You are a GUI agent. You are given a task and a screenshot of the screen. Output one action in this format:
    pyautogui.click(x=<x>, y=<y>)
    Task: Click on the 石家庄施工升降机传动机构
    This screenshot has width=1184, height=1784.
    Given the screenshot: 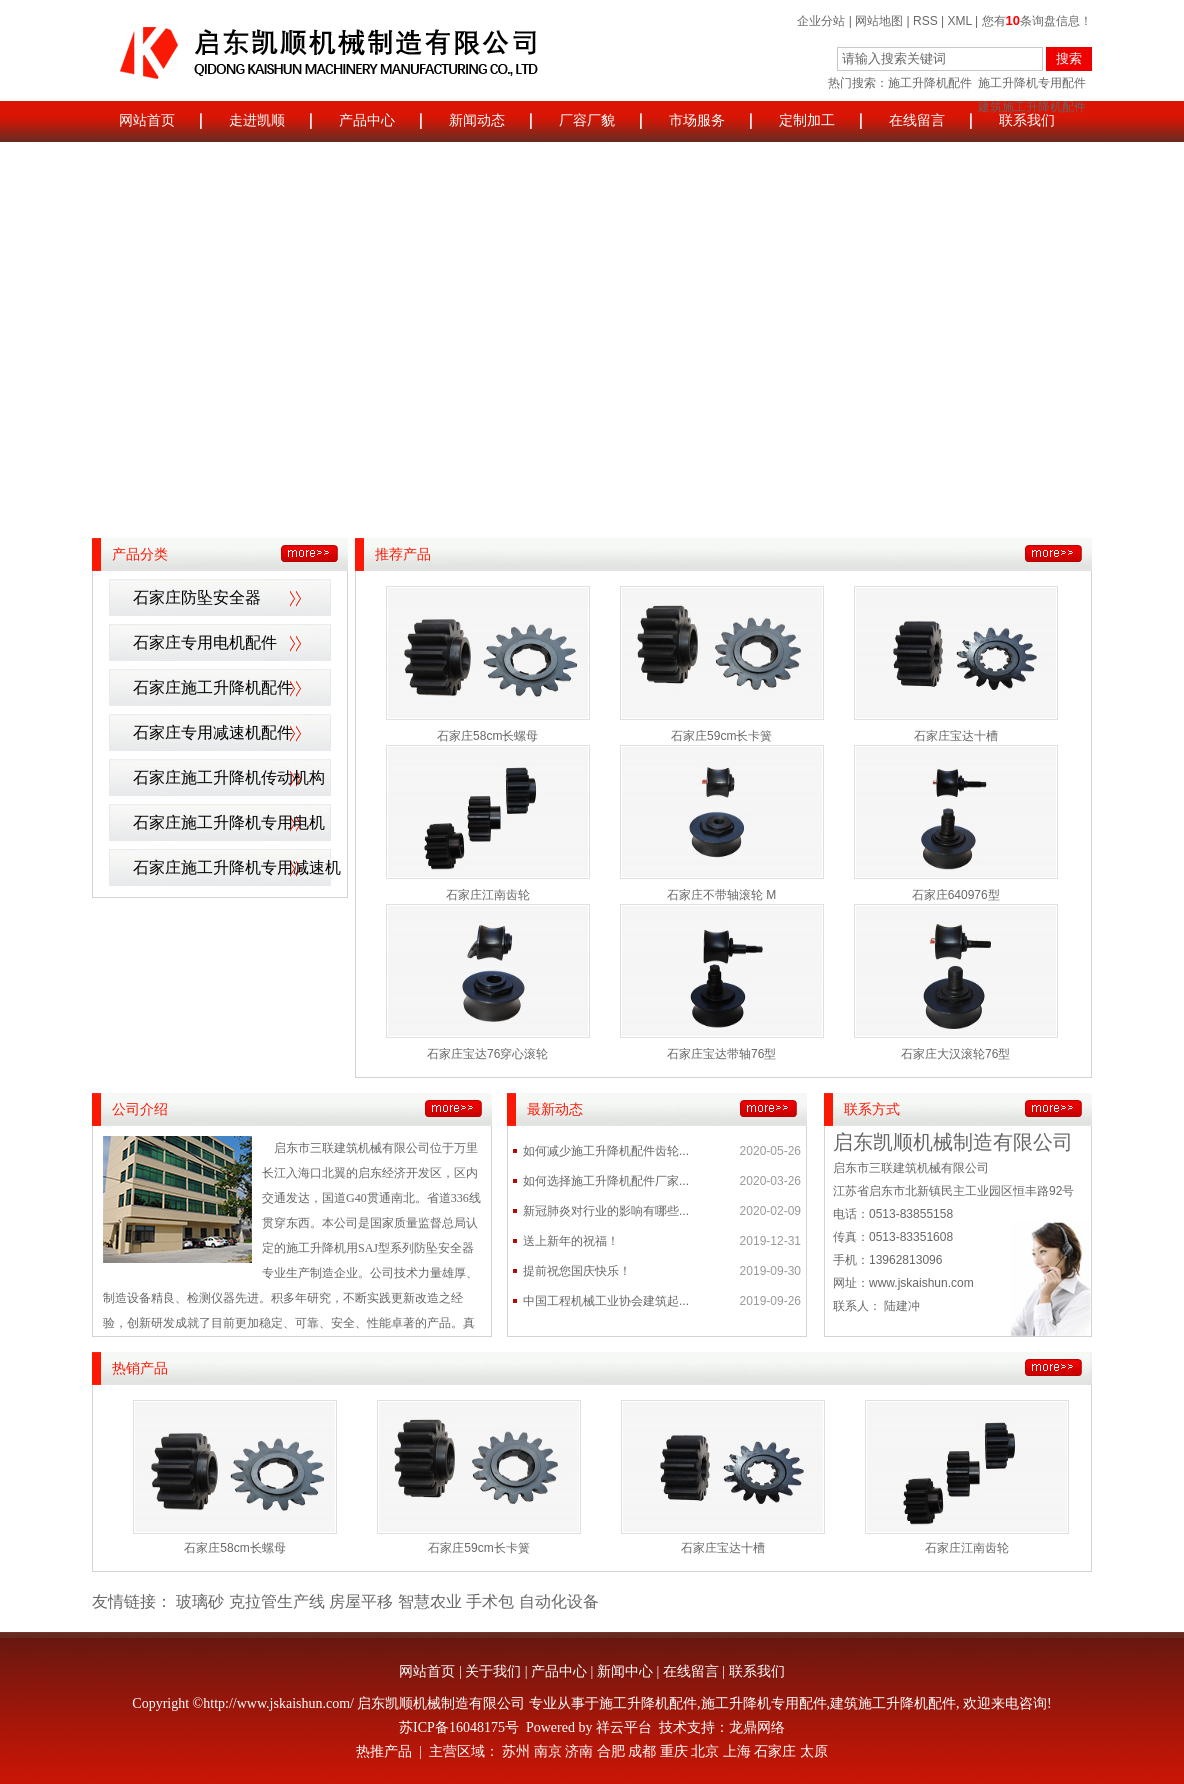 What is the action you would take?
    pyautogui.click(x=229, y=777)
    